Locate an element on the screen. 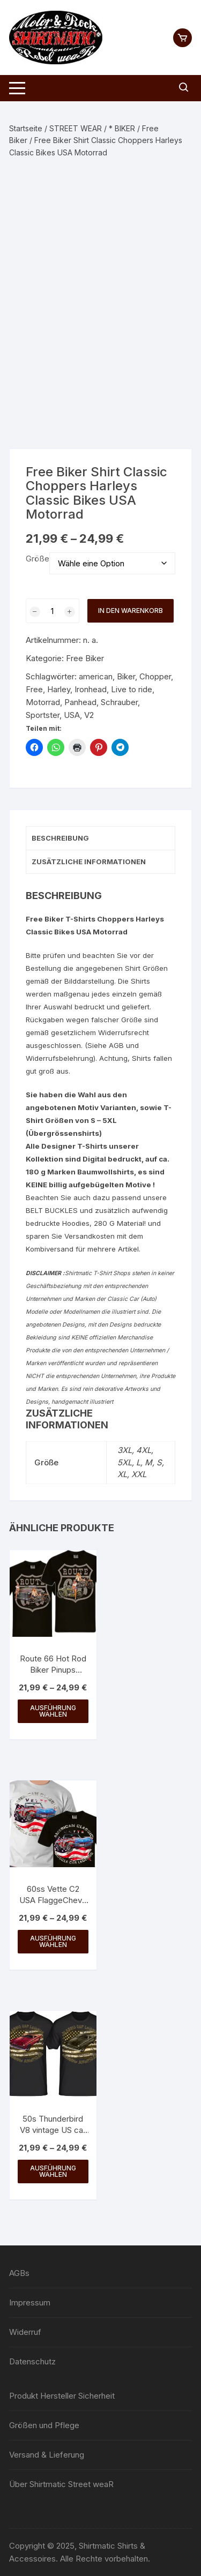 The image size is (201, 2576). Ironhead is located at coordinates (91, 689).